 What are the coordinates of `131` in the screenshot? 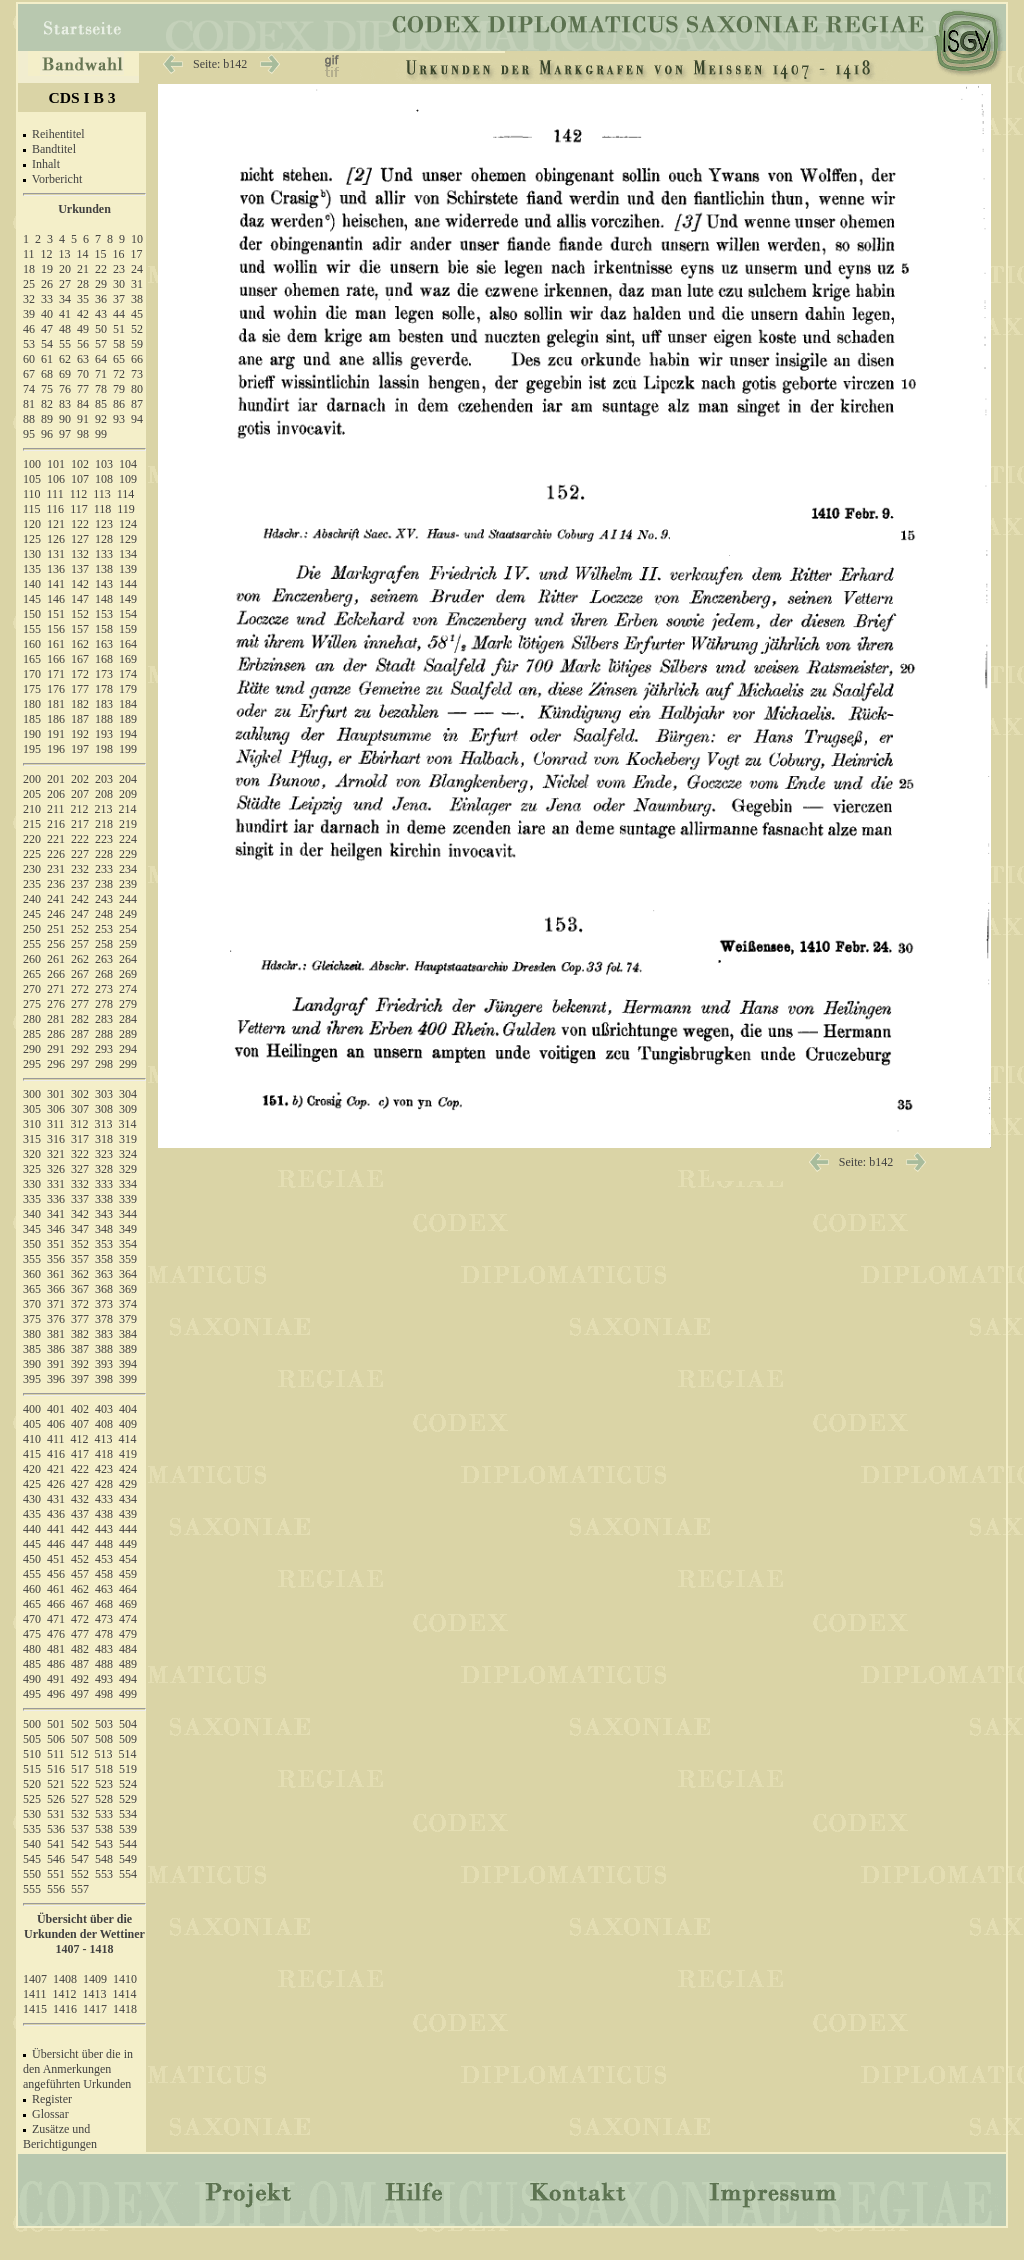 It's located at (56, 554).